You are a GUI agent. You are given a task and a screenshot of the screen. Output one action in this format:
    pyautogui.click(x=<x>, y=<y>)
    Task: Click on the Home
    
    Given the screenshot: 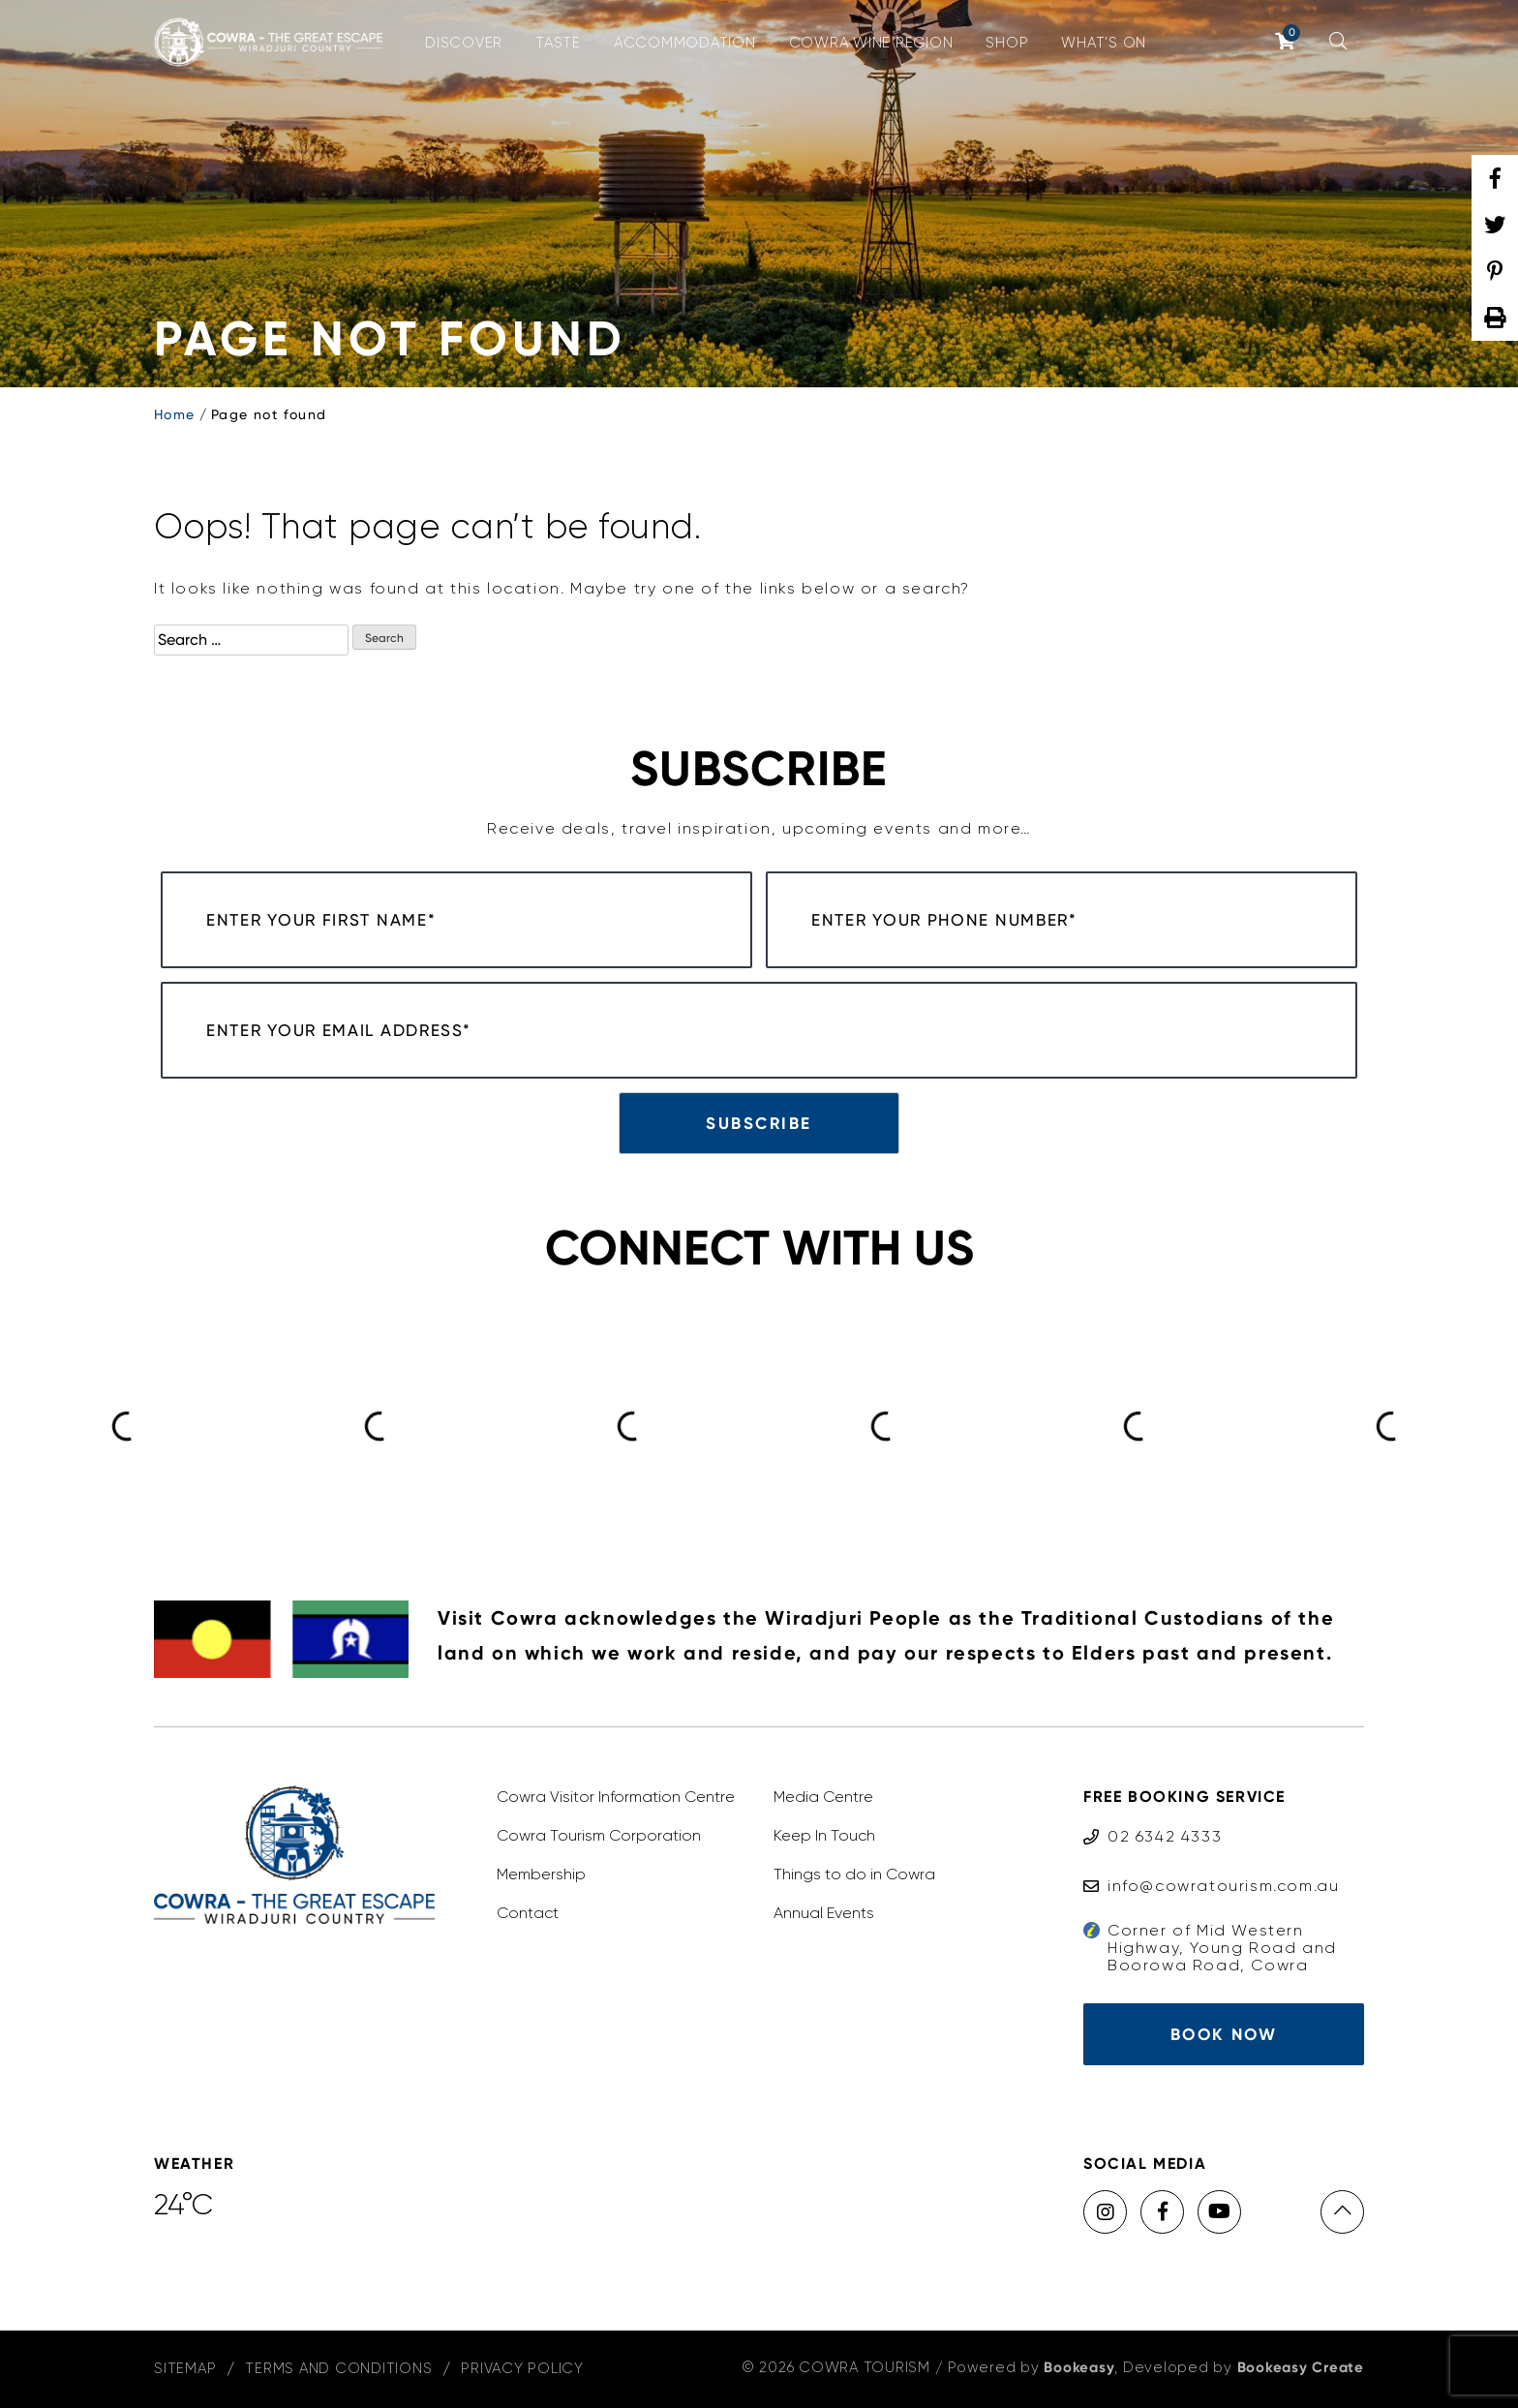 What is the action you would take?
    pyautogui.click(x=175, y=414)
    